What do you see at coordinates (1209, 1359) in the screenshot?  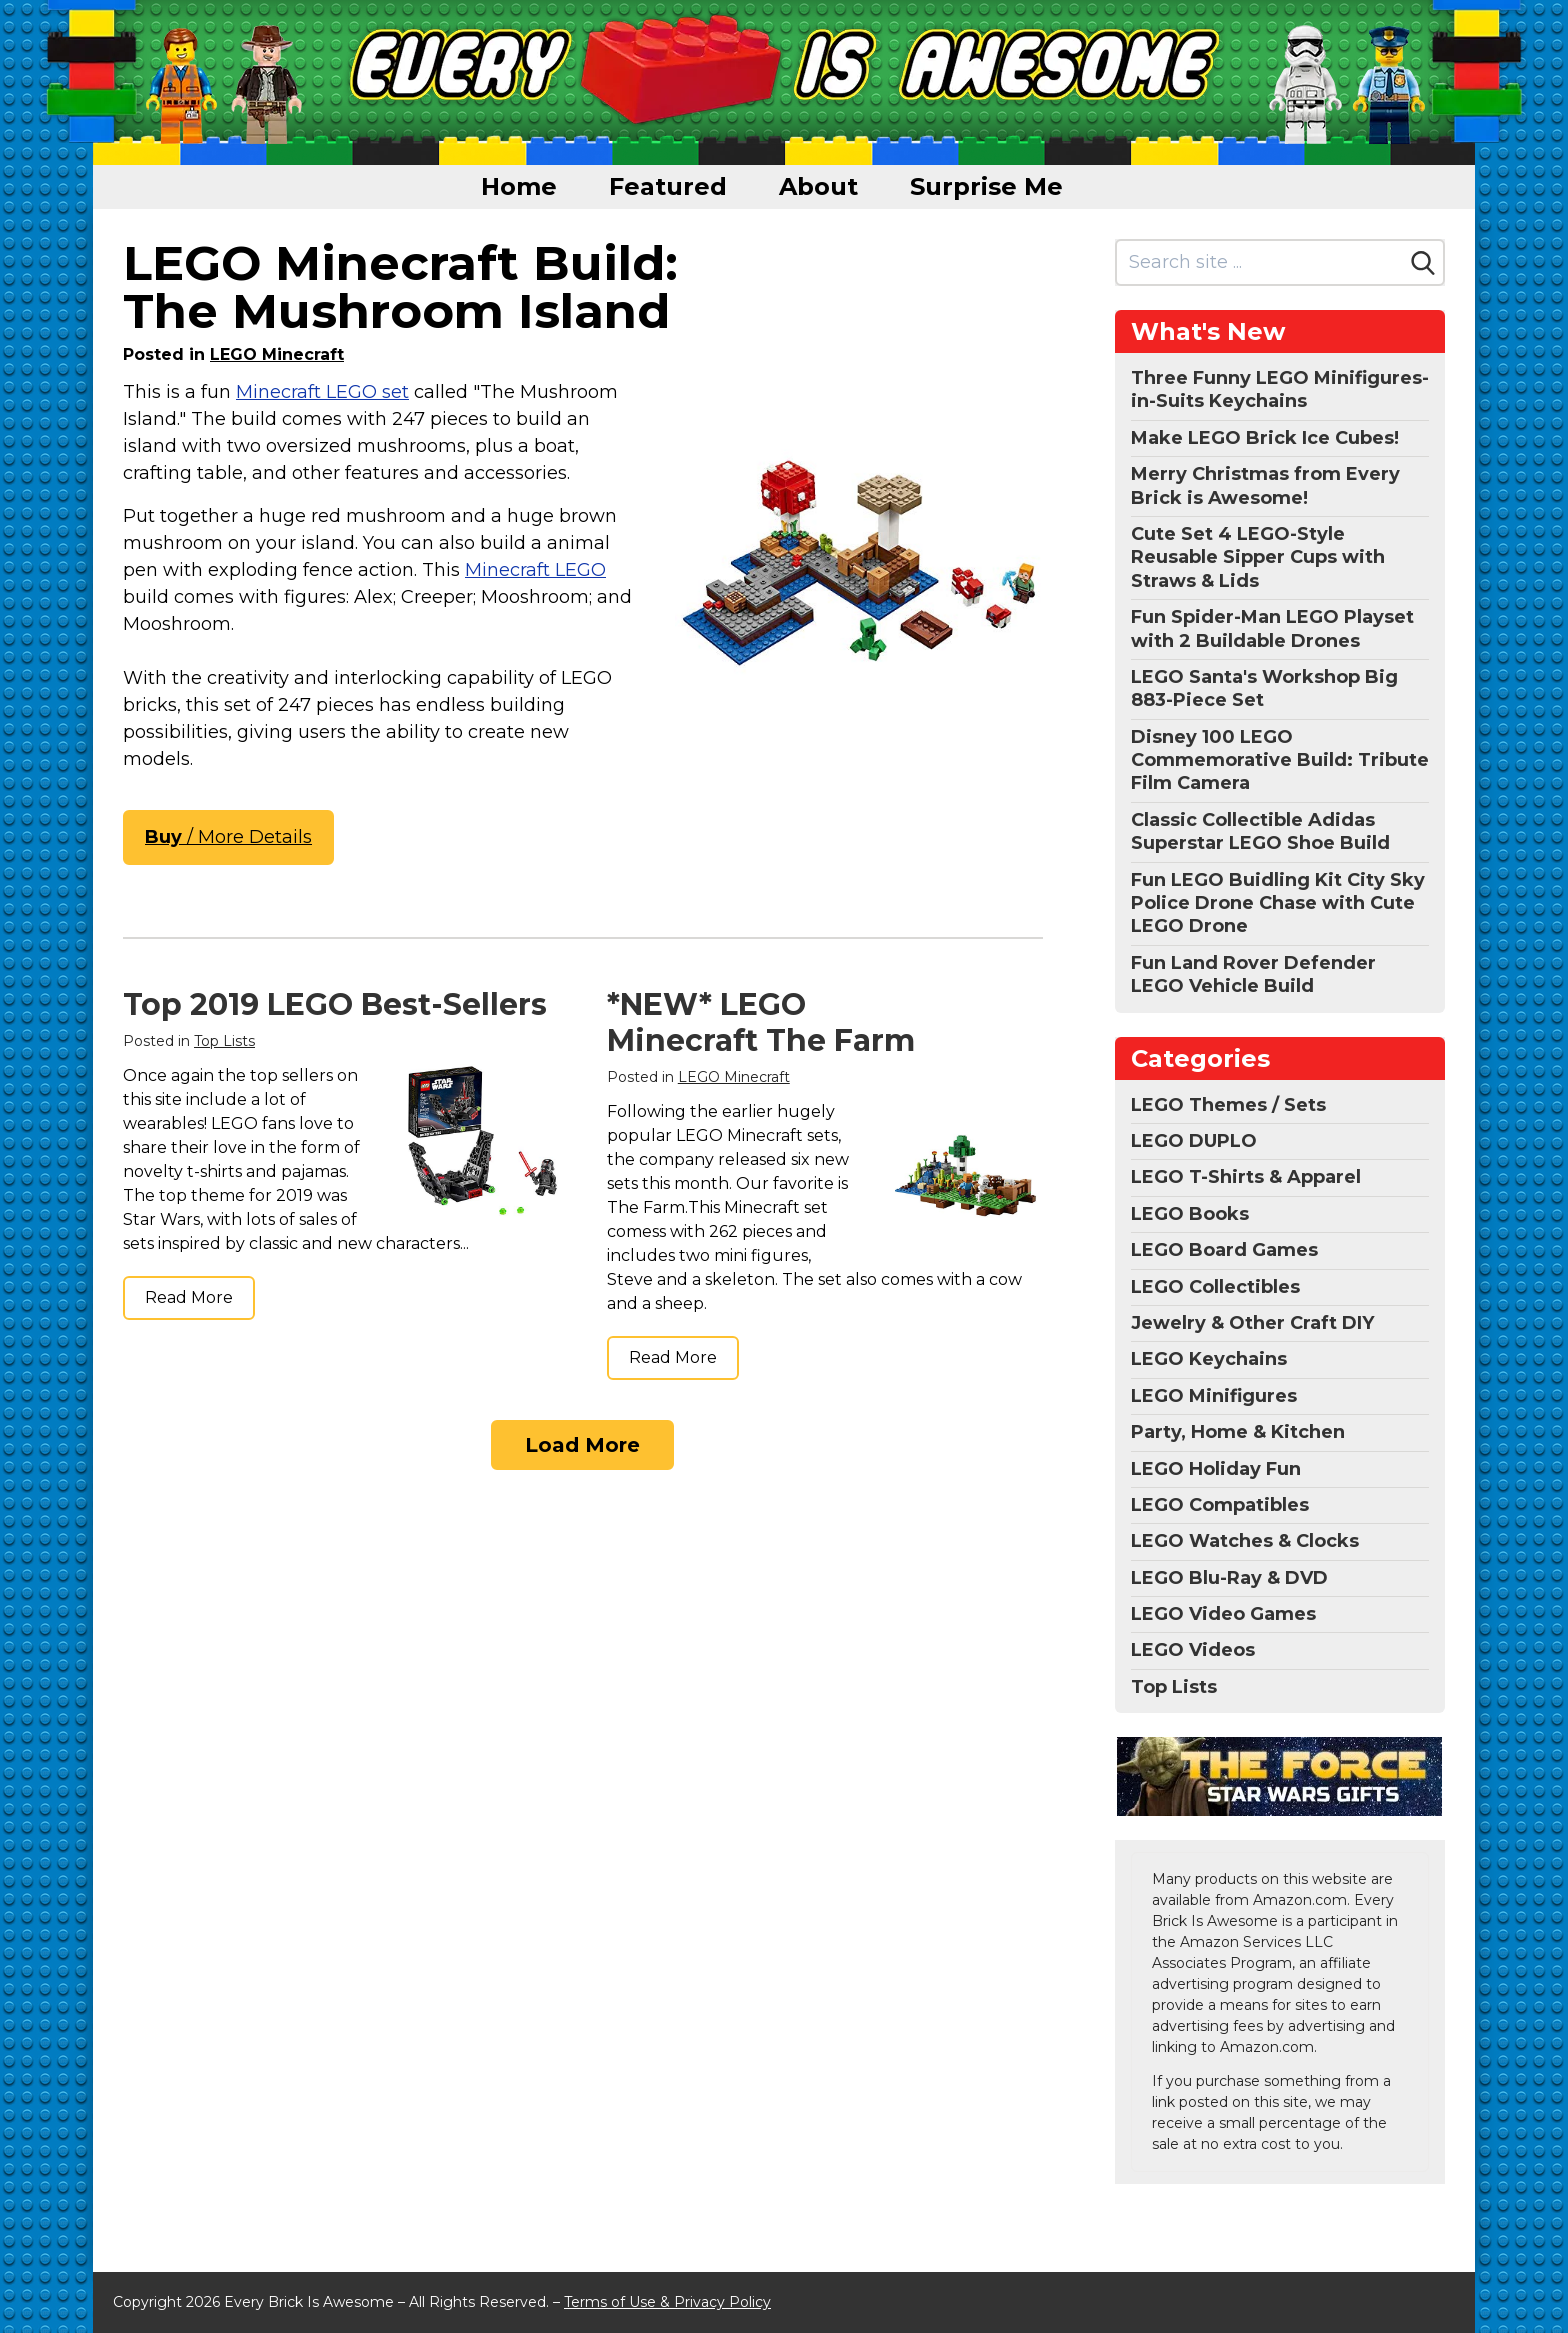 I see `LEGO Keychains` at bounding box center [1209, 1359].